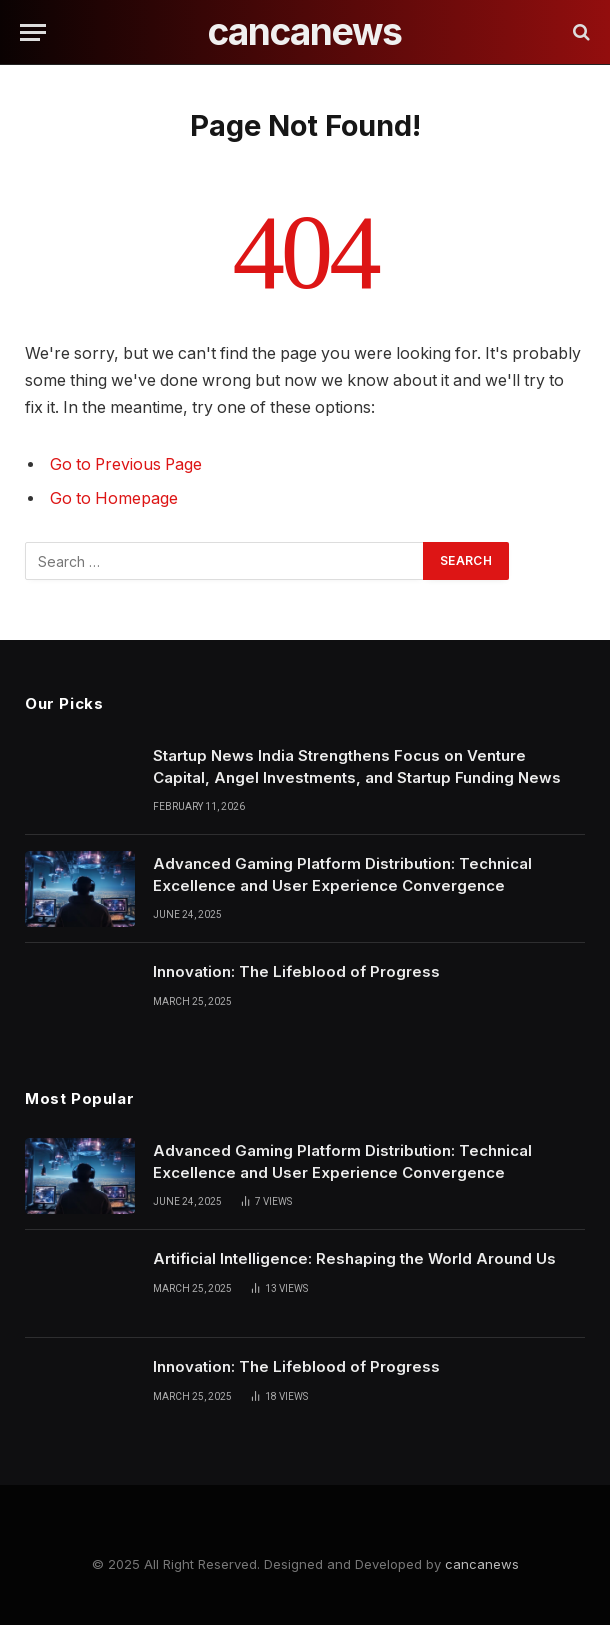 This screenshot has height=1625, width=610. What do you see at coordinates (482, 1564) in the screenshot?
I see `cancanews` at bounding box center [482, 1564].